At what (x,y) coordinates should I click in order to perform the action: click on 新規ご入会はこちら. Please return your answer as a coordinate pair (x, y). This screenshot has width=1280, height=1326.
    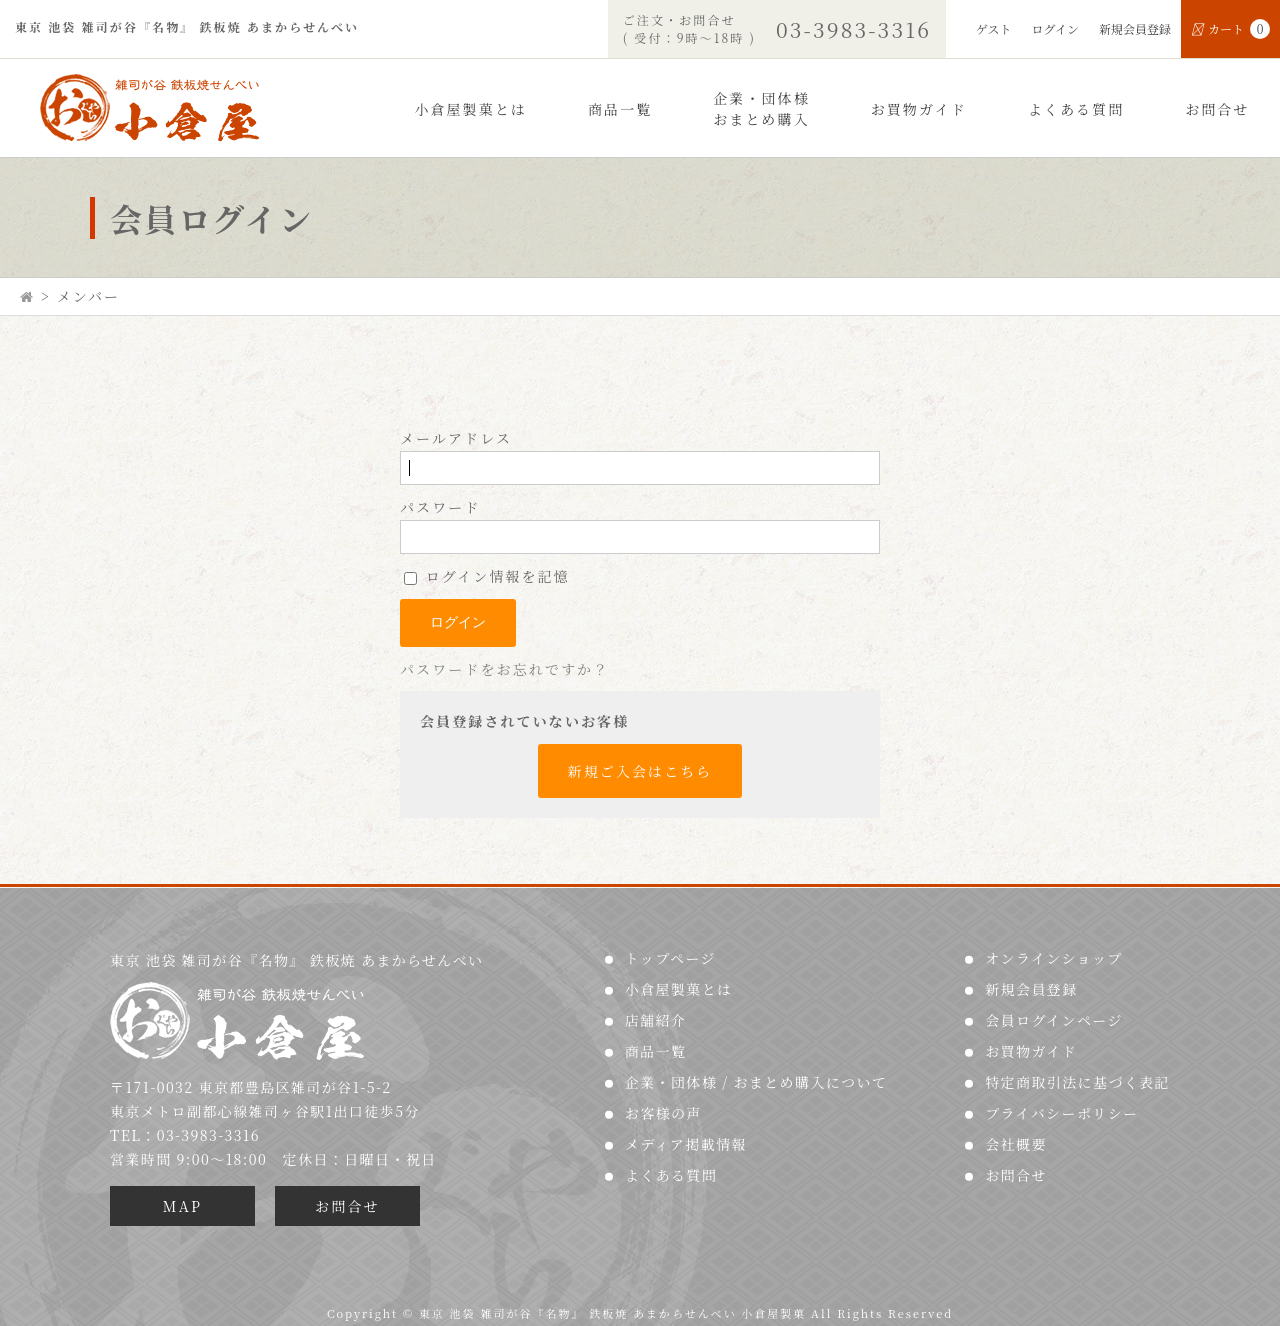
    Looking at the image, I should click on (640, 771).